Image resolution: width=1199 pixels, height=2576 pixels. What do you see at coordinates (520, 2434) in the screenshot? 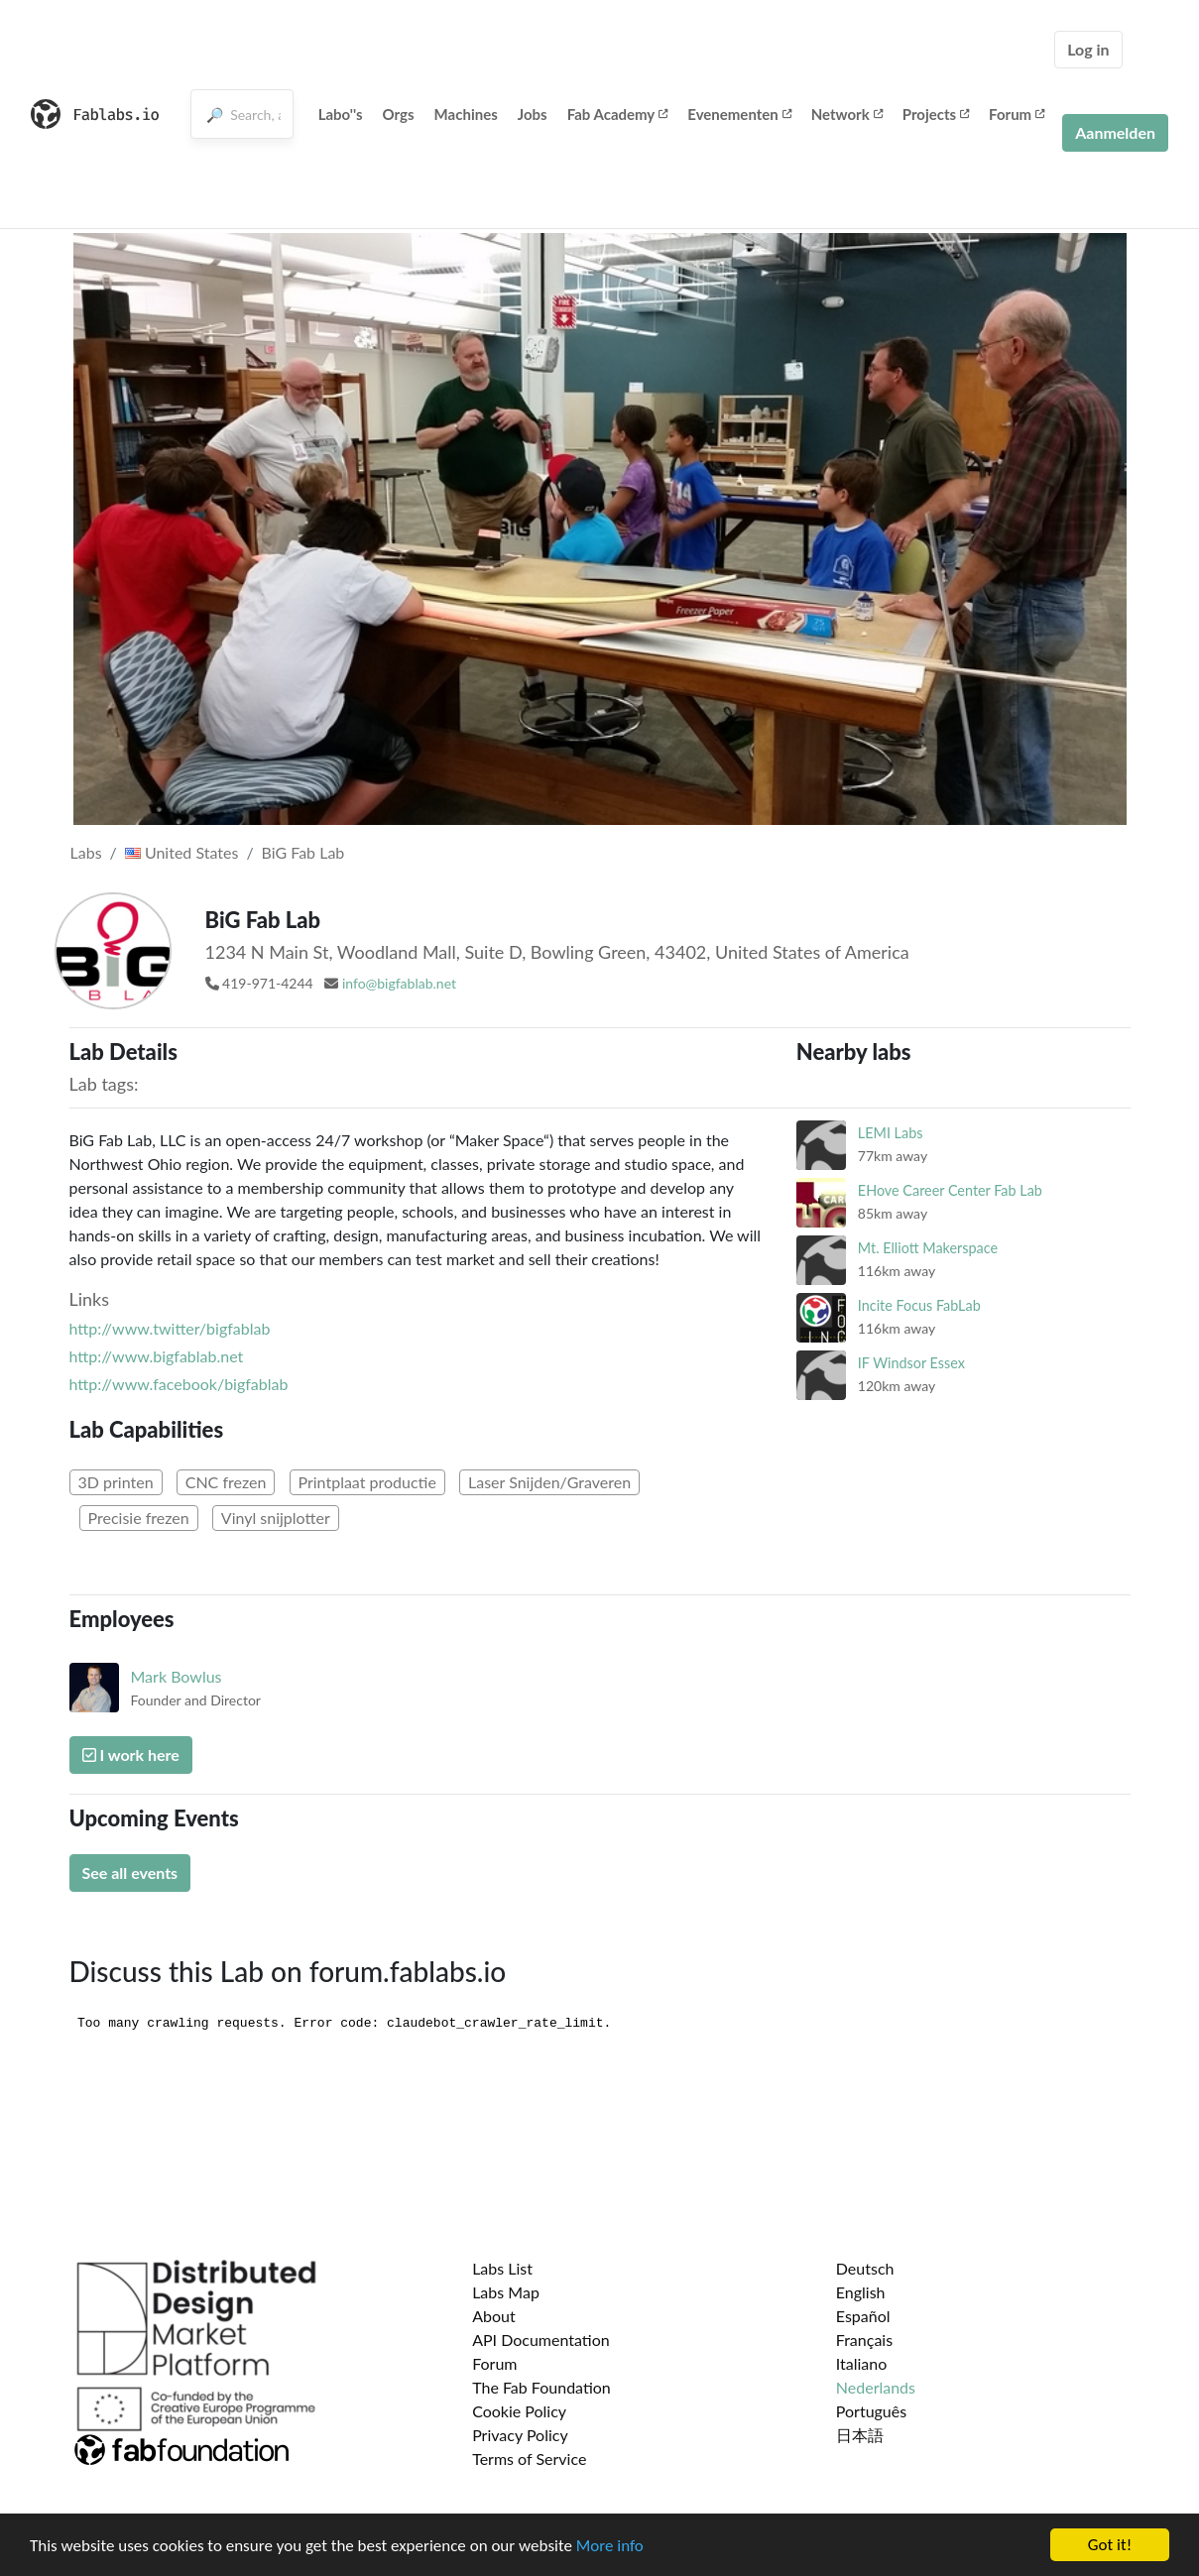
I see `Privacy Policy` at bounding box center [520, 2434].